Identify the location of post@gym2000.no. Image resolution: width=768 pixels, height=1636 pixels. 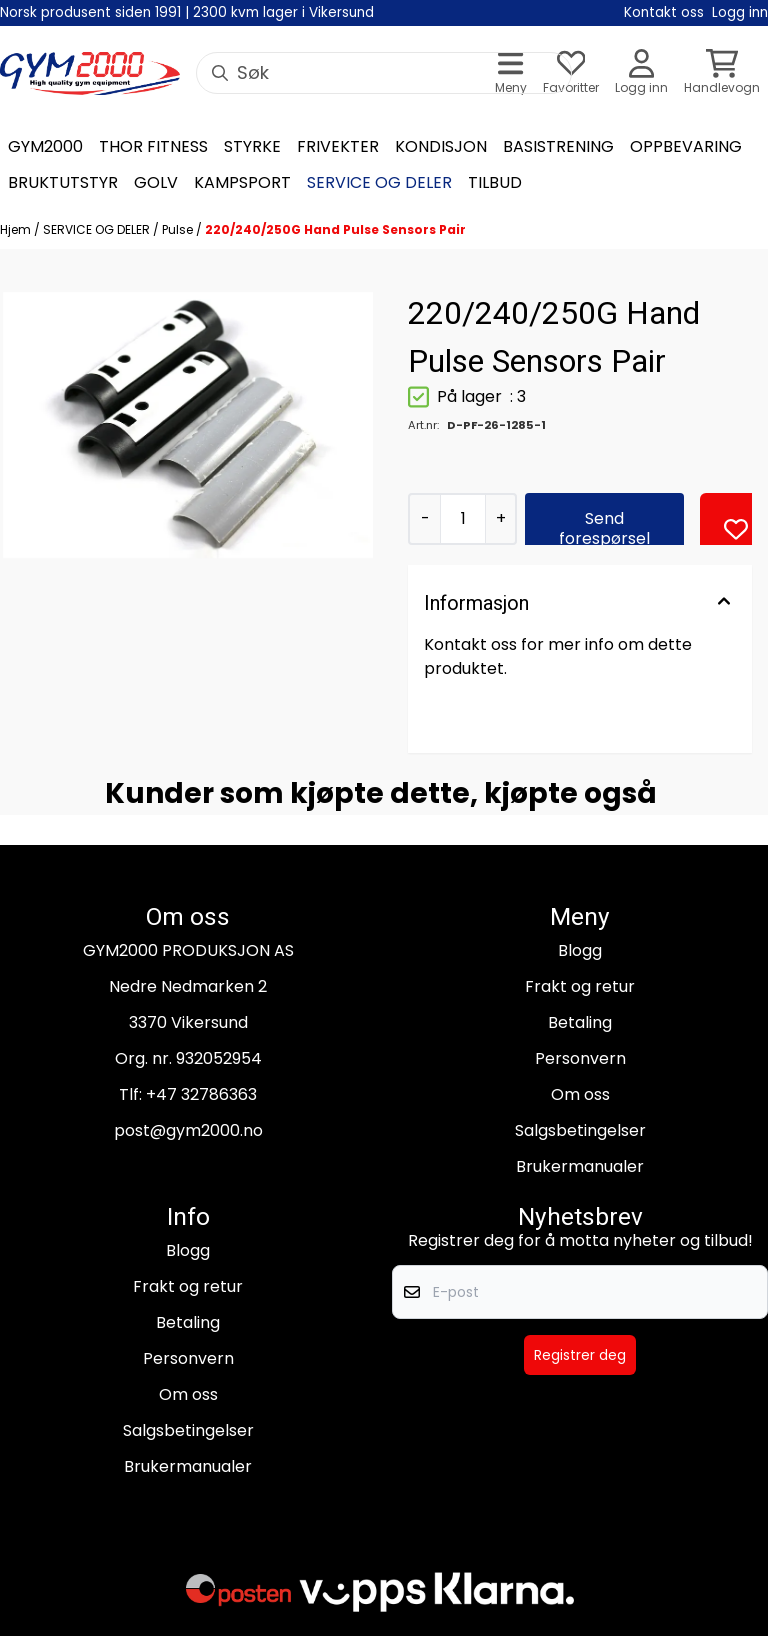
(188, 1130).